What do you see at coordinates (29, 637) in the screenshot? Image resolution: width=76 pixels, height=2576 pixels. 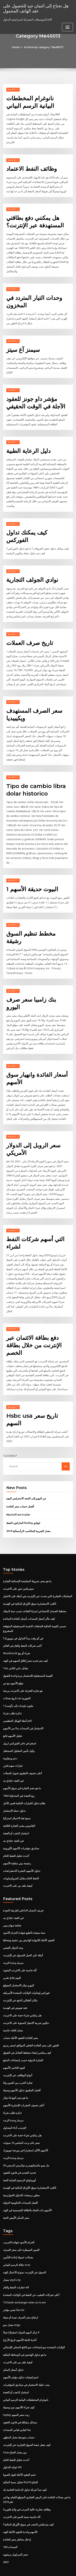 I see `تاريخ صرف العملات` at bounding box center [29, 637].